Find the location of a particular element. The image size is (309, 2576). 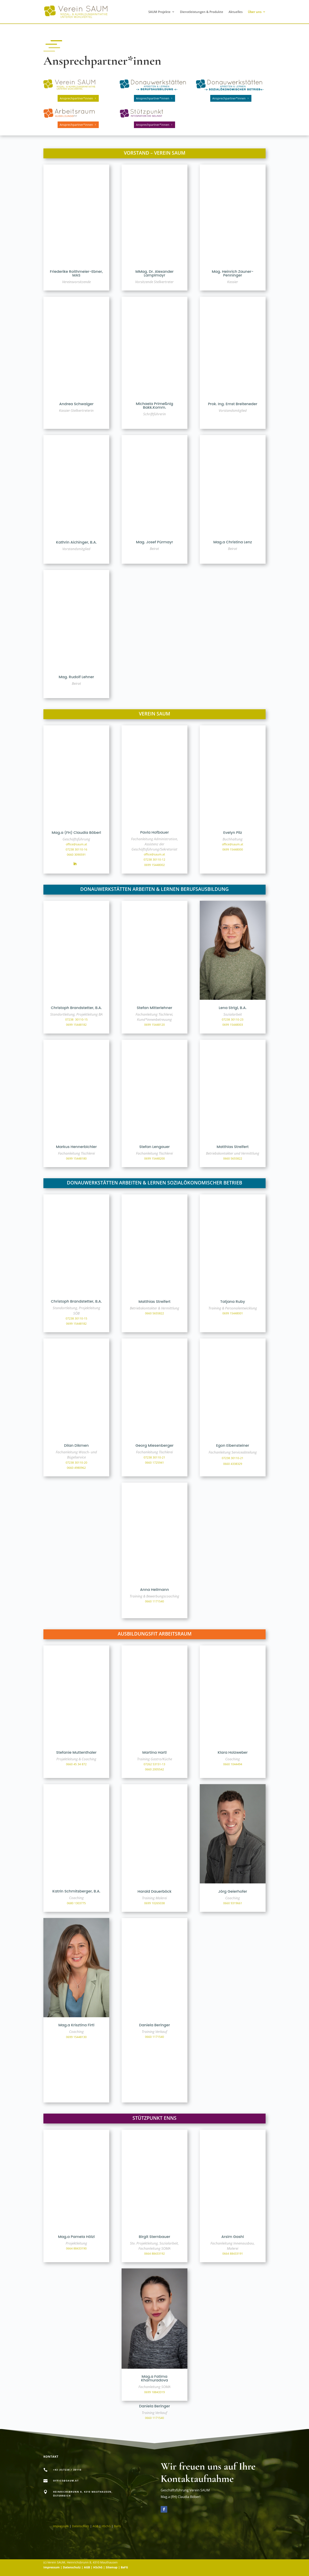

office@saum.at is located at coordinates (66, 2480).